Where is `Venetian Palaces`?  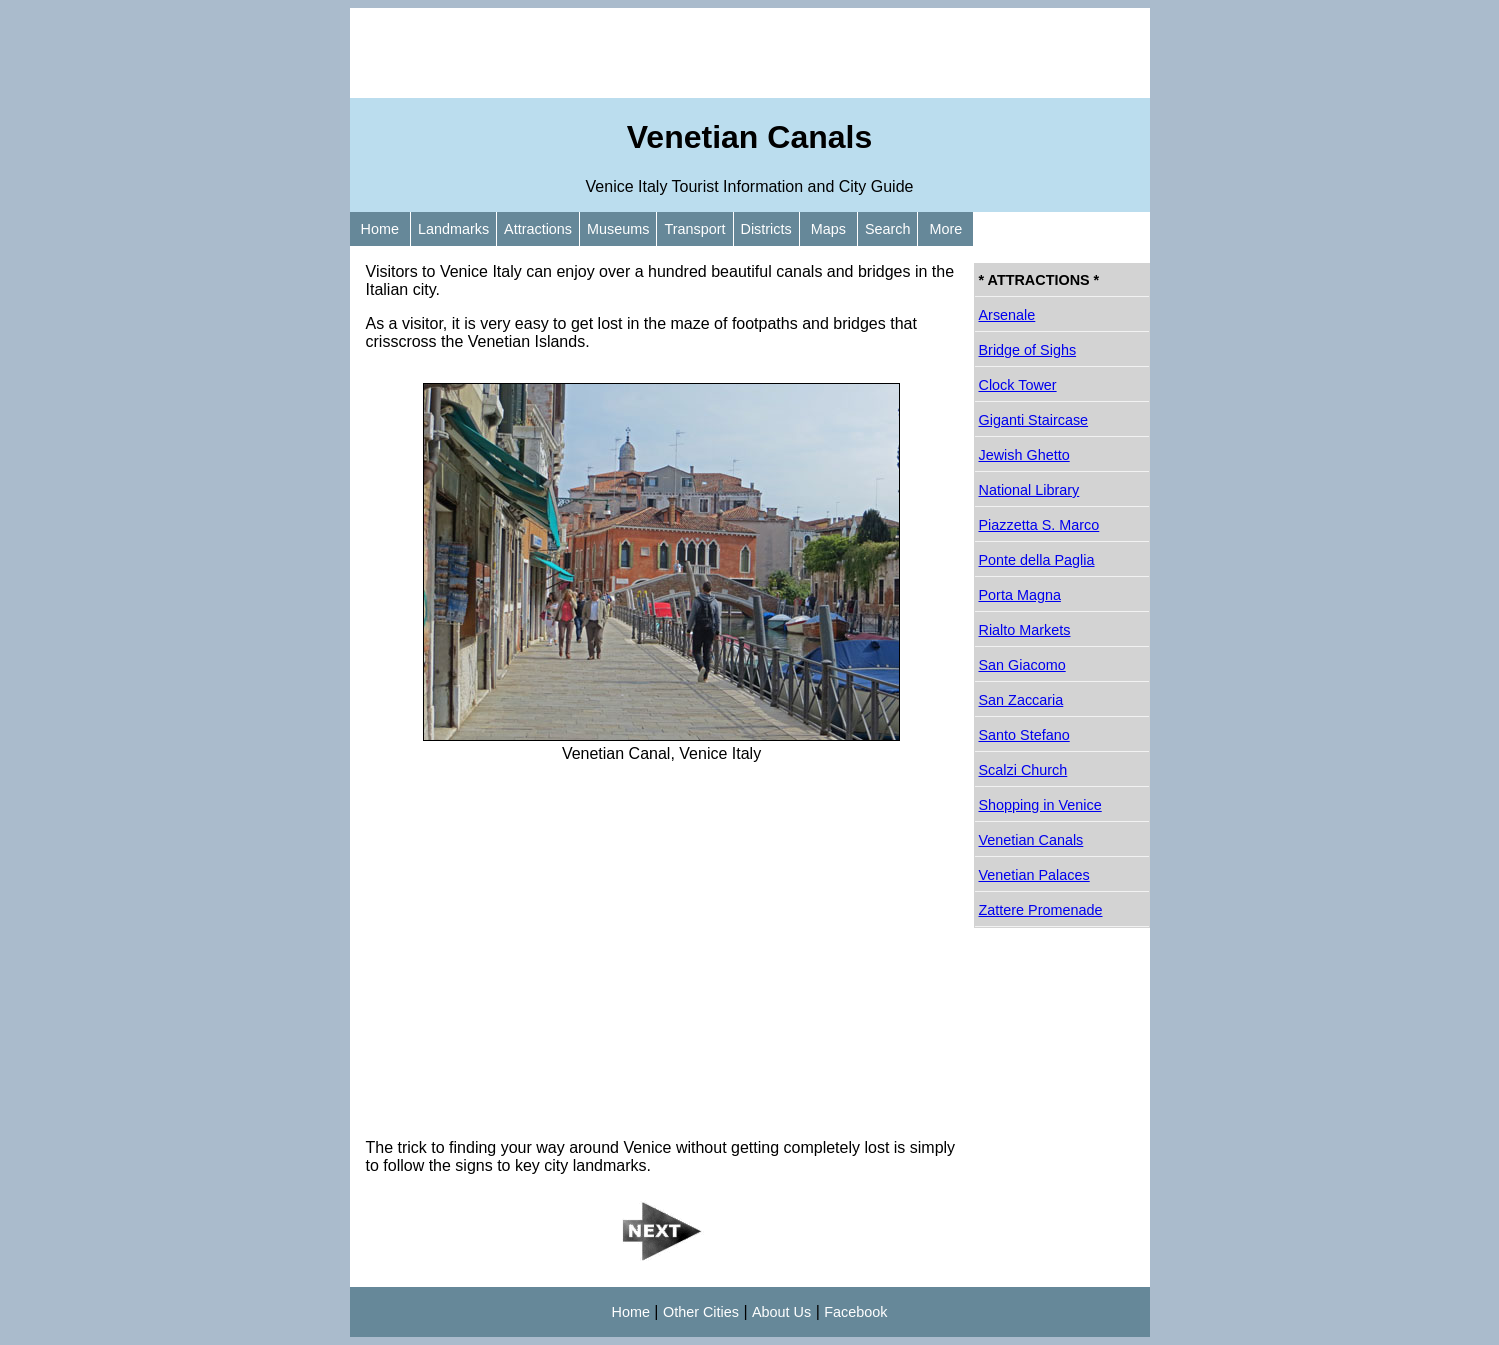 Venetian Palaces is located at coordinates (1034, 875).